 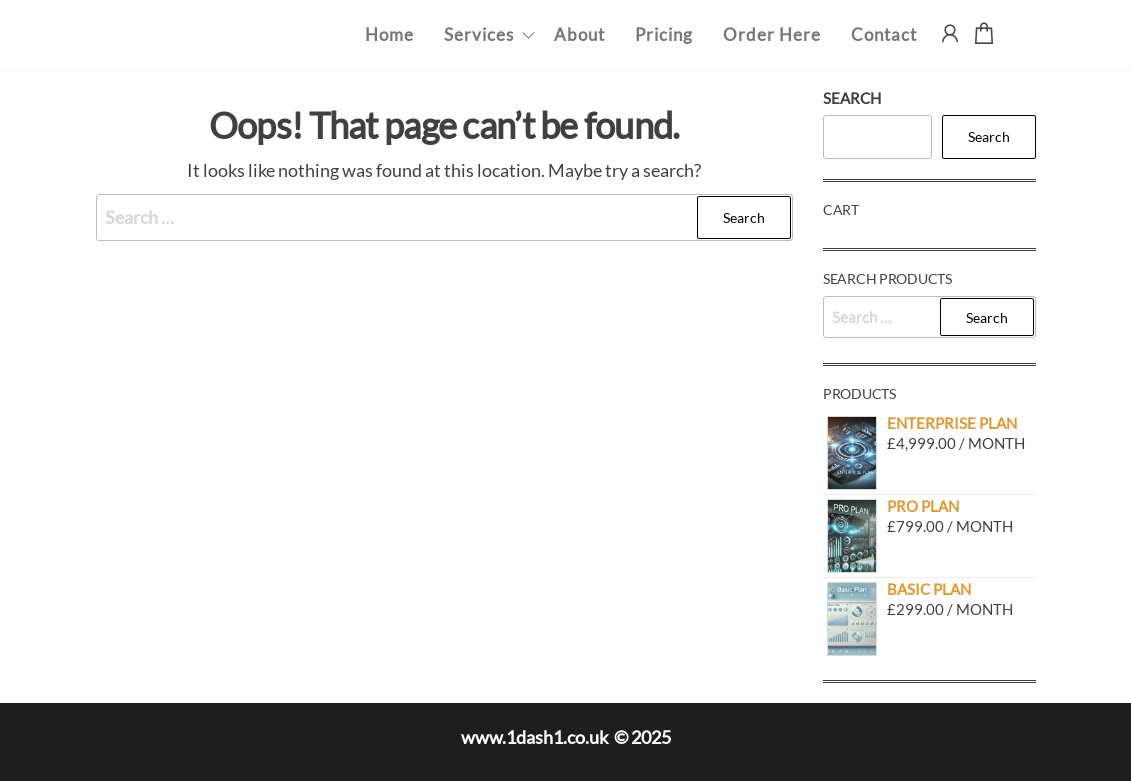 I want to click on Order Here, so click(x=772, y=34).